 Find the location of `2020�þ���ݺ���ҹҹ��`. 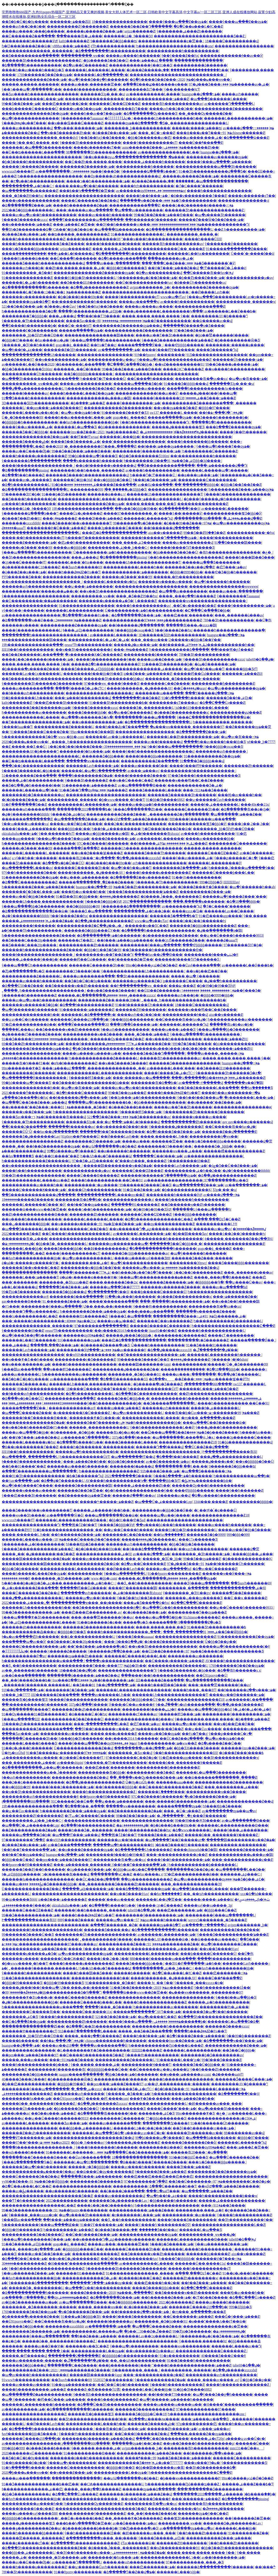

2020�þ���ݺ���ҹҹ�� is located at coordinates (204, 79).